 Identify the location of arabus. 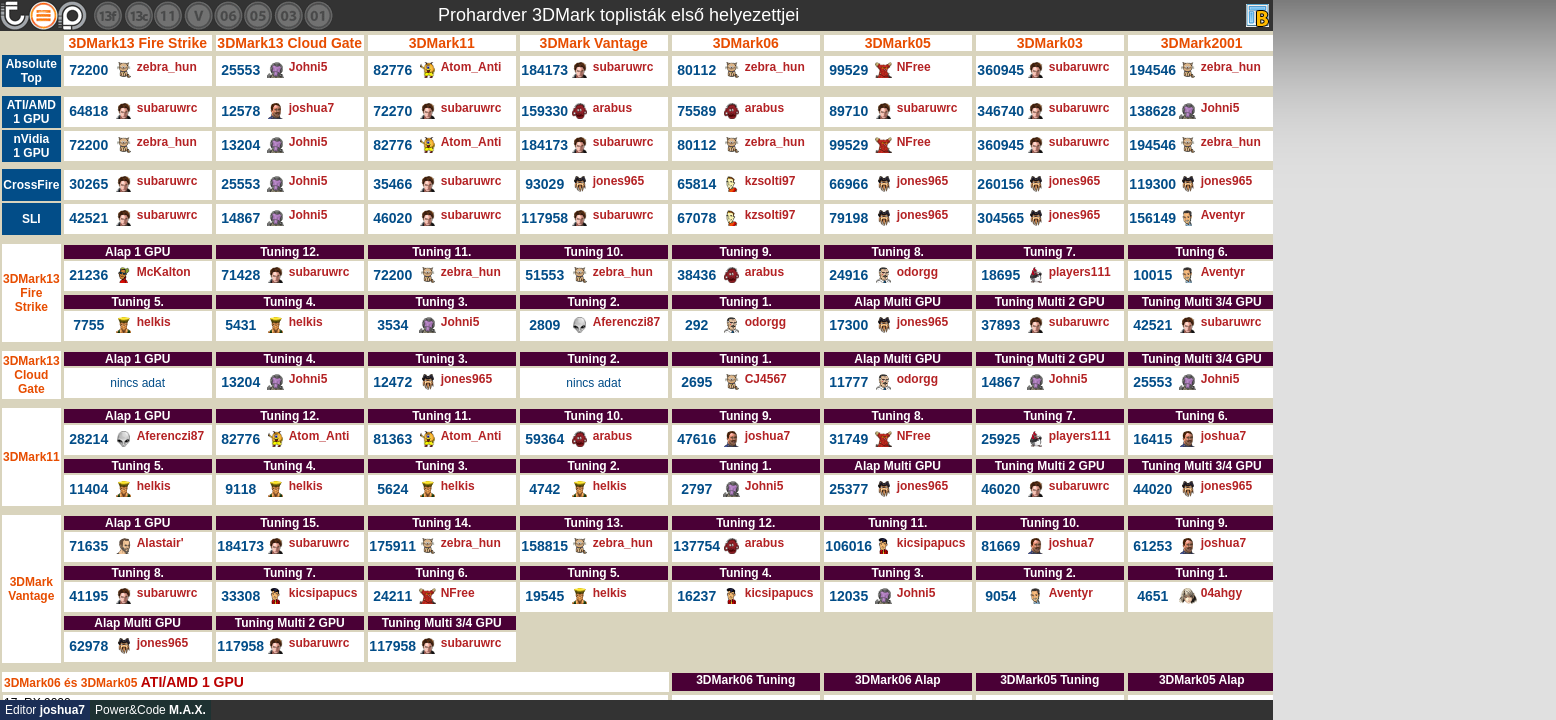
(612, 108).